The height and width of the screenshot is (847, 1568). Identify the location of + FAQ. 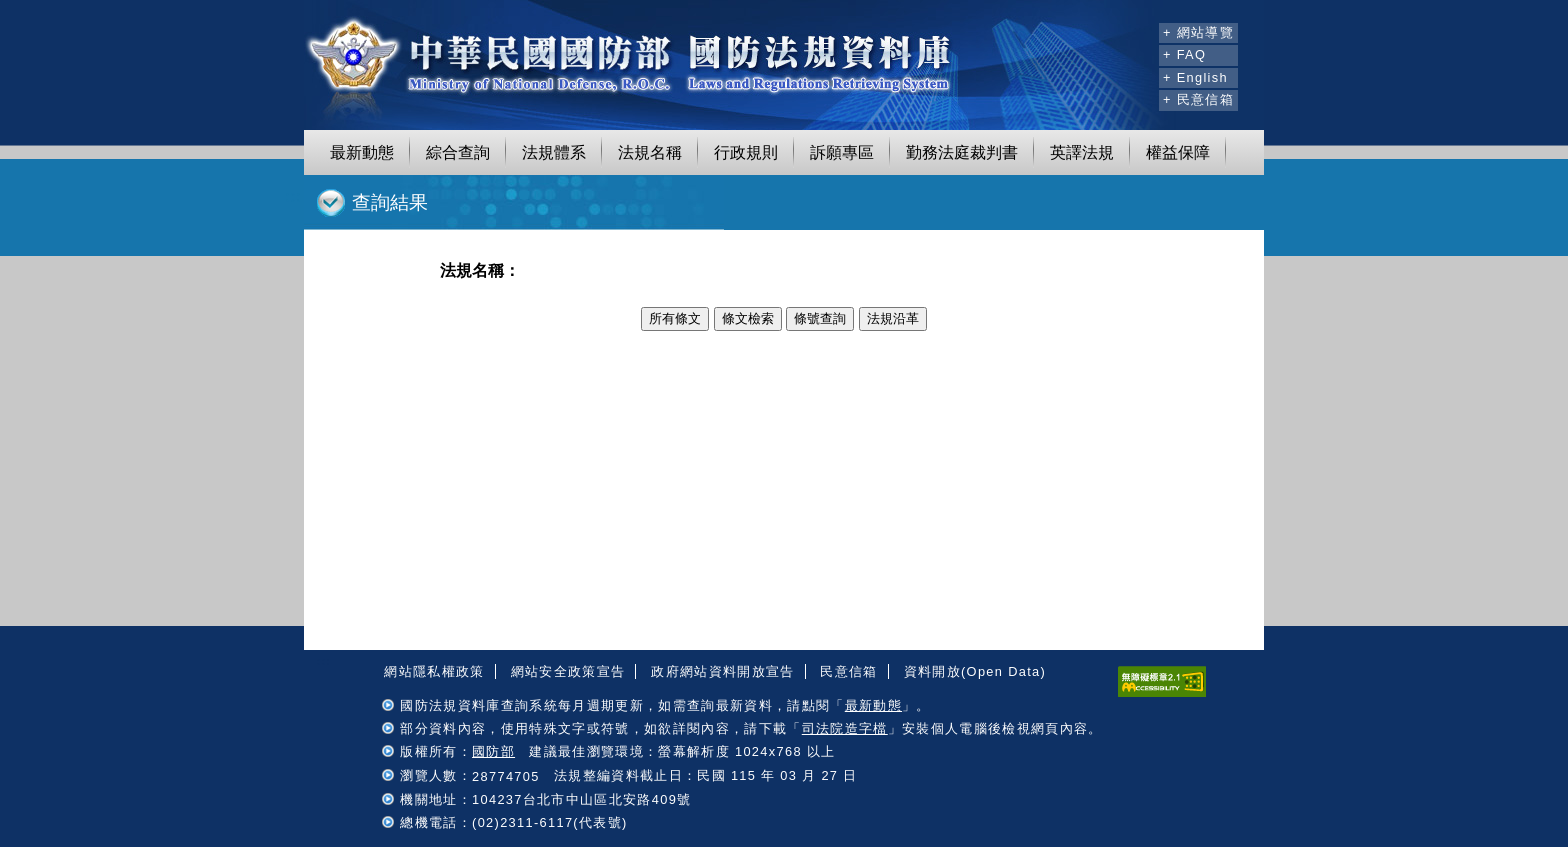
(1184, 54).